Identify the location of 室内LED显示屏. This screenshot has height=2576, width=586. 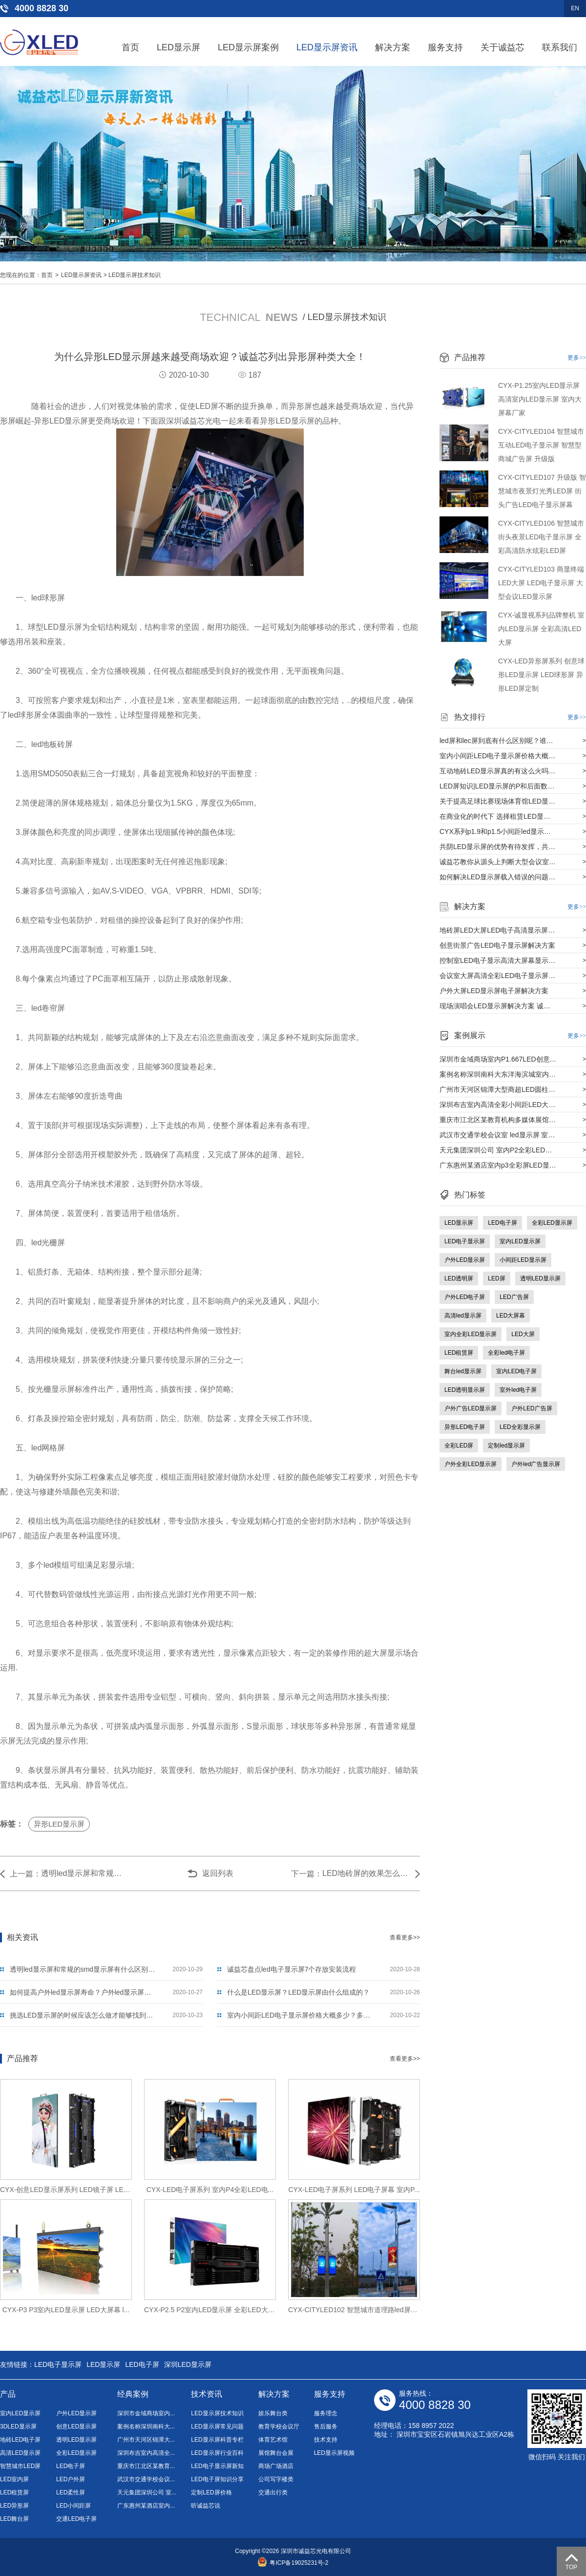
(520, 1241).